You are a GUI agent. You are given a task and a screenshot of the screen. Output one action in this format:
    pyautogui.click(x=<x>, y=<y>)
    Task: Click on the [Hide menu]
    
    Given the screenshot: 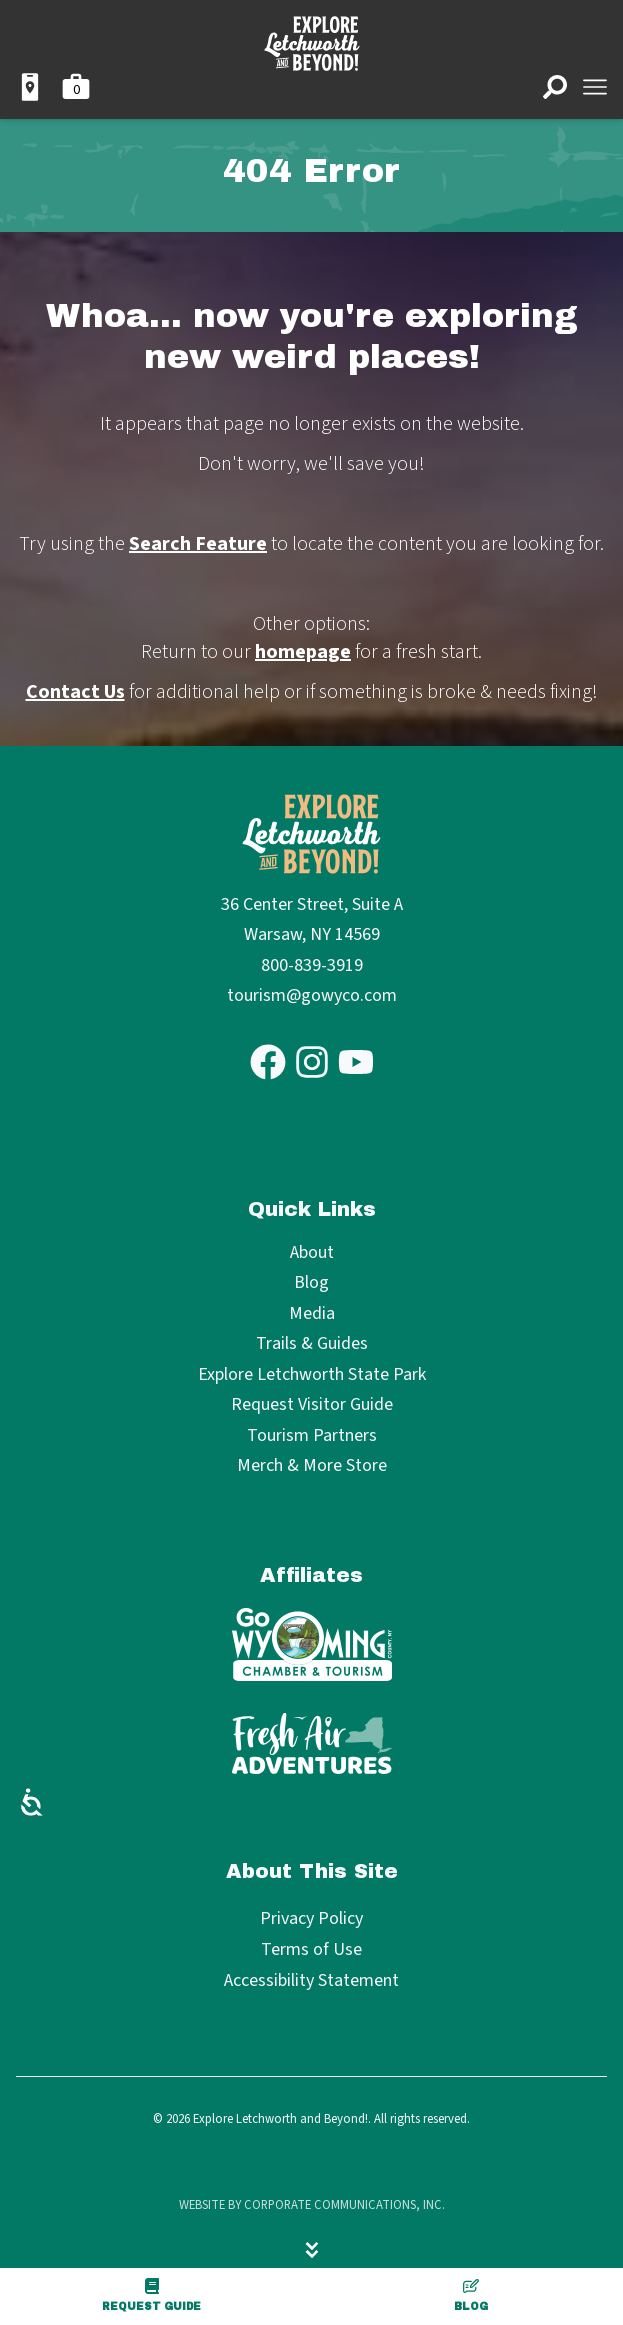 What is the action you would take?
    pyautogui.click(x=311, y=2250)
    